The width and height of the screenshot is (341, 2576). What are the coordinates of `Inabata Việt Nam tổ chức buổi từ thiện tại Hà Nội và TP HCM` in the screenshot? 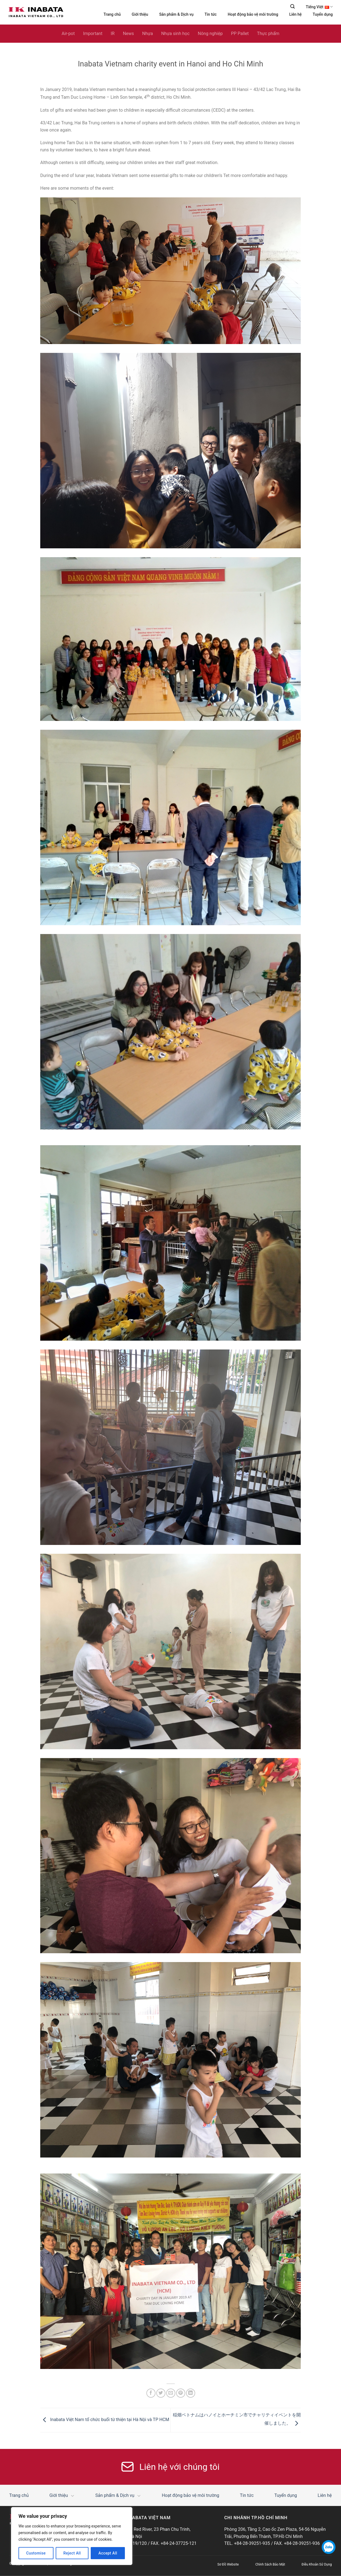 It's located at (104, 2420).